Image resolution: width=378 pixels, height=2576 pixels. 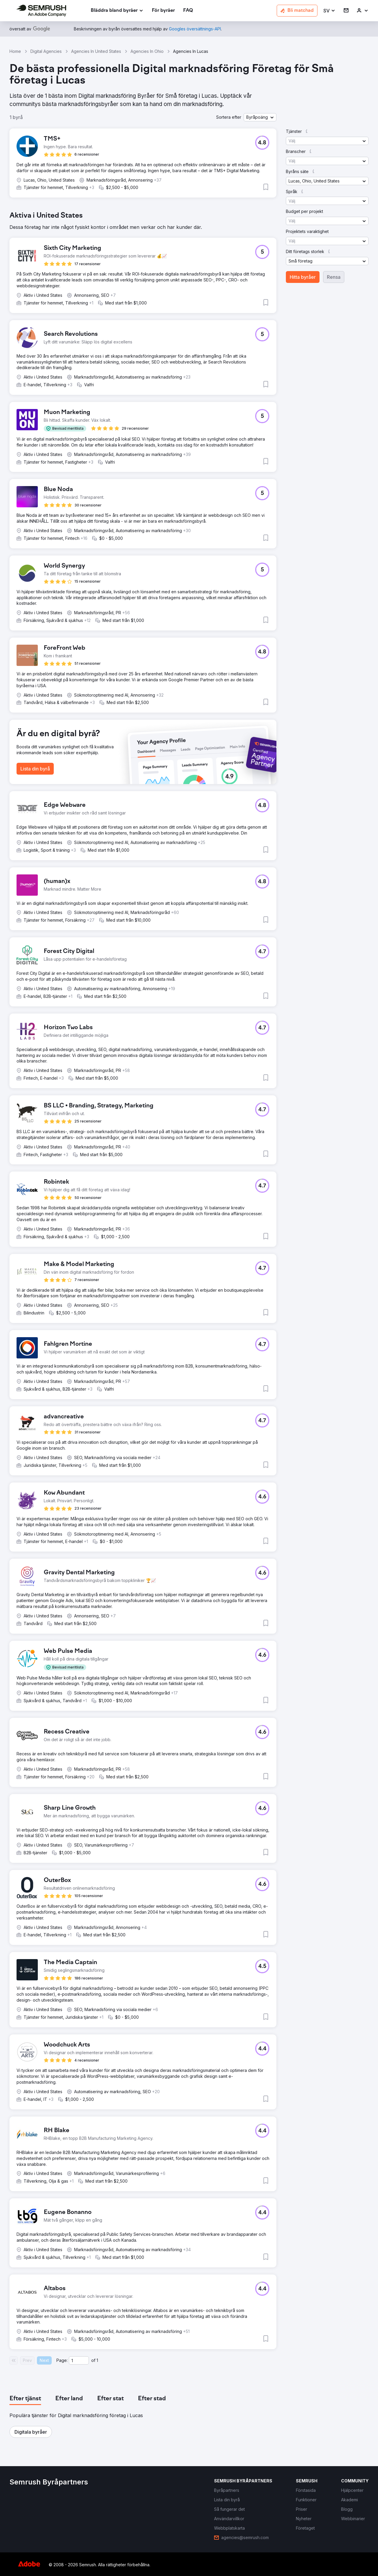 I want to click on [button], so click(x=329, y=11).